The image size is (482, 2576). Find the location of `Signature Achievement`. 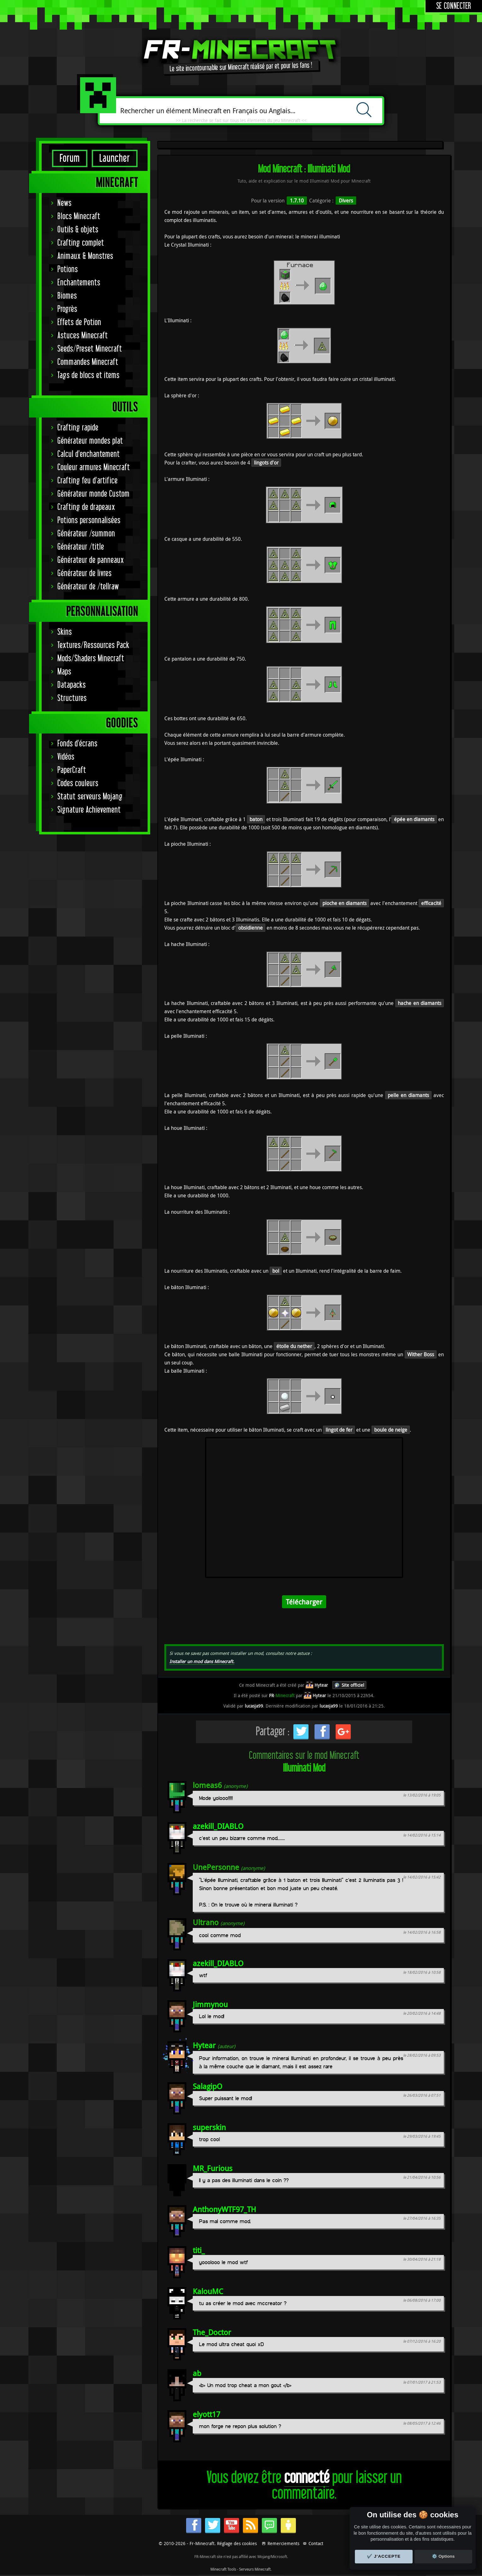

Signature Achievement is located at coordinates (89, 810).